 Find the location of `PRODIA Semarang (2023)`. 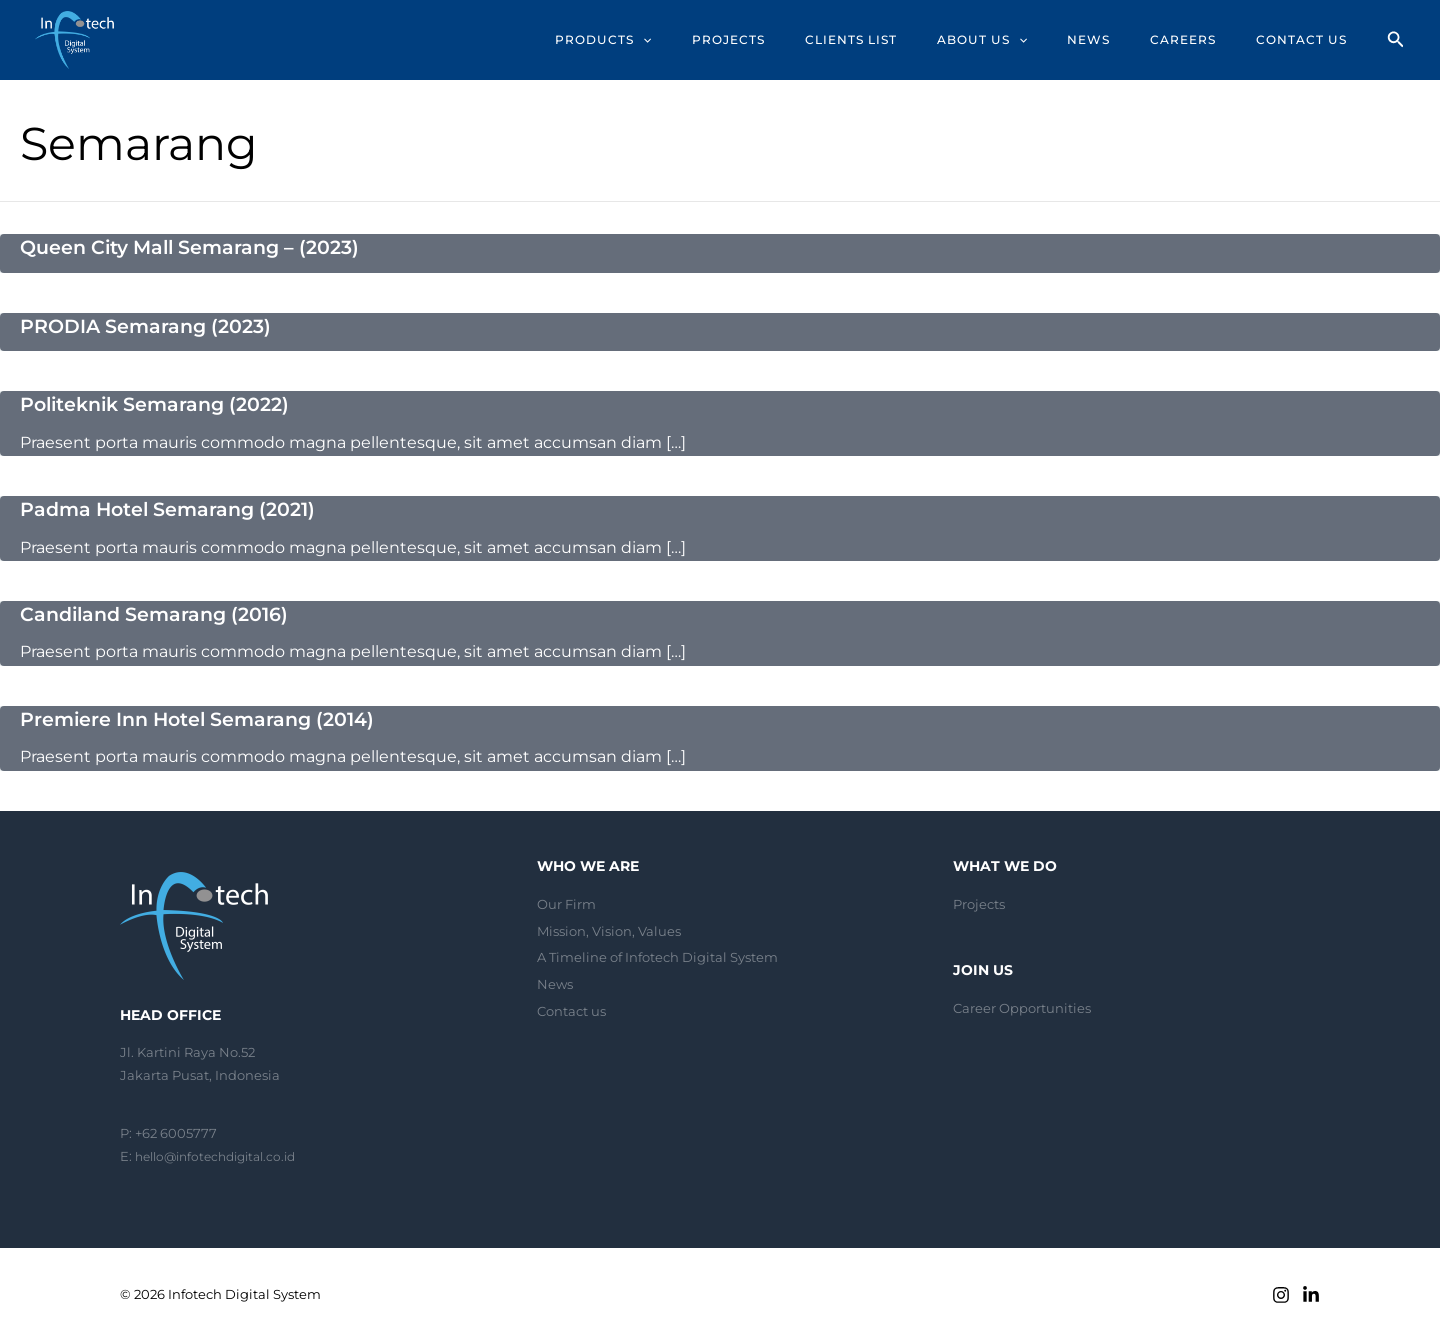

PRODIA Semarang (2023) is located at coordinates (152, 325).